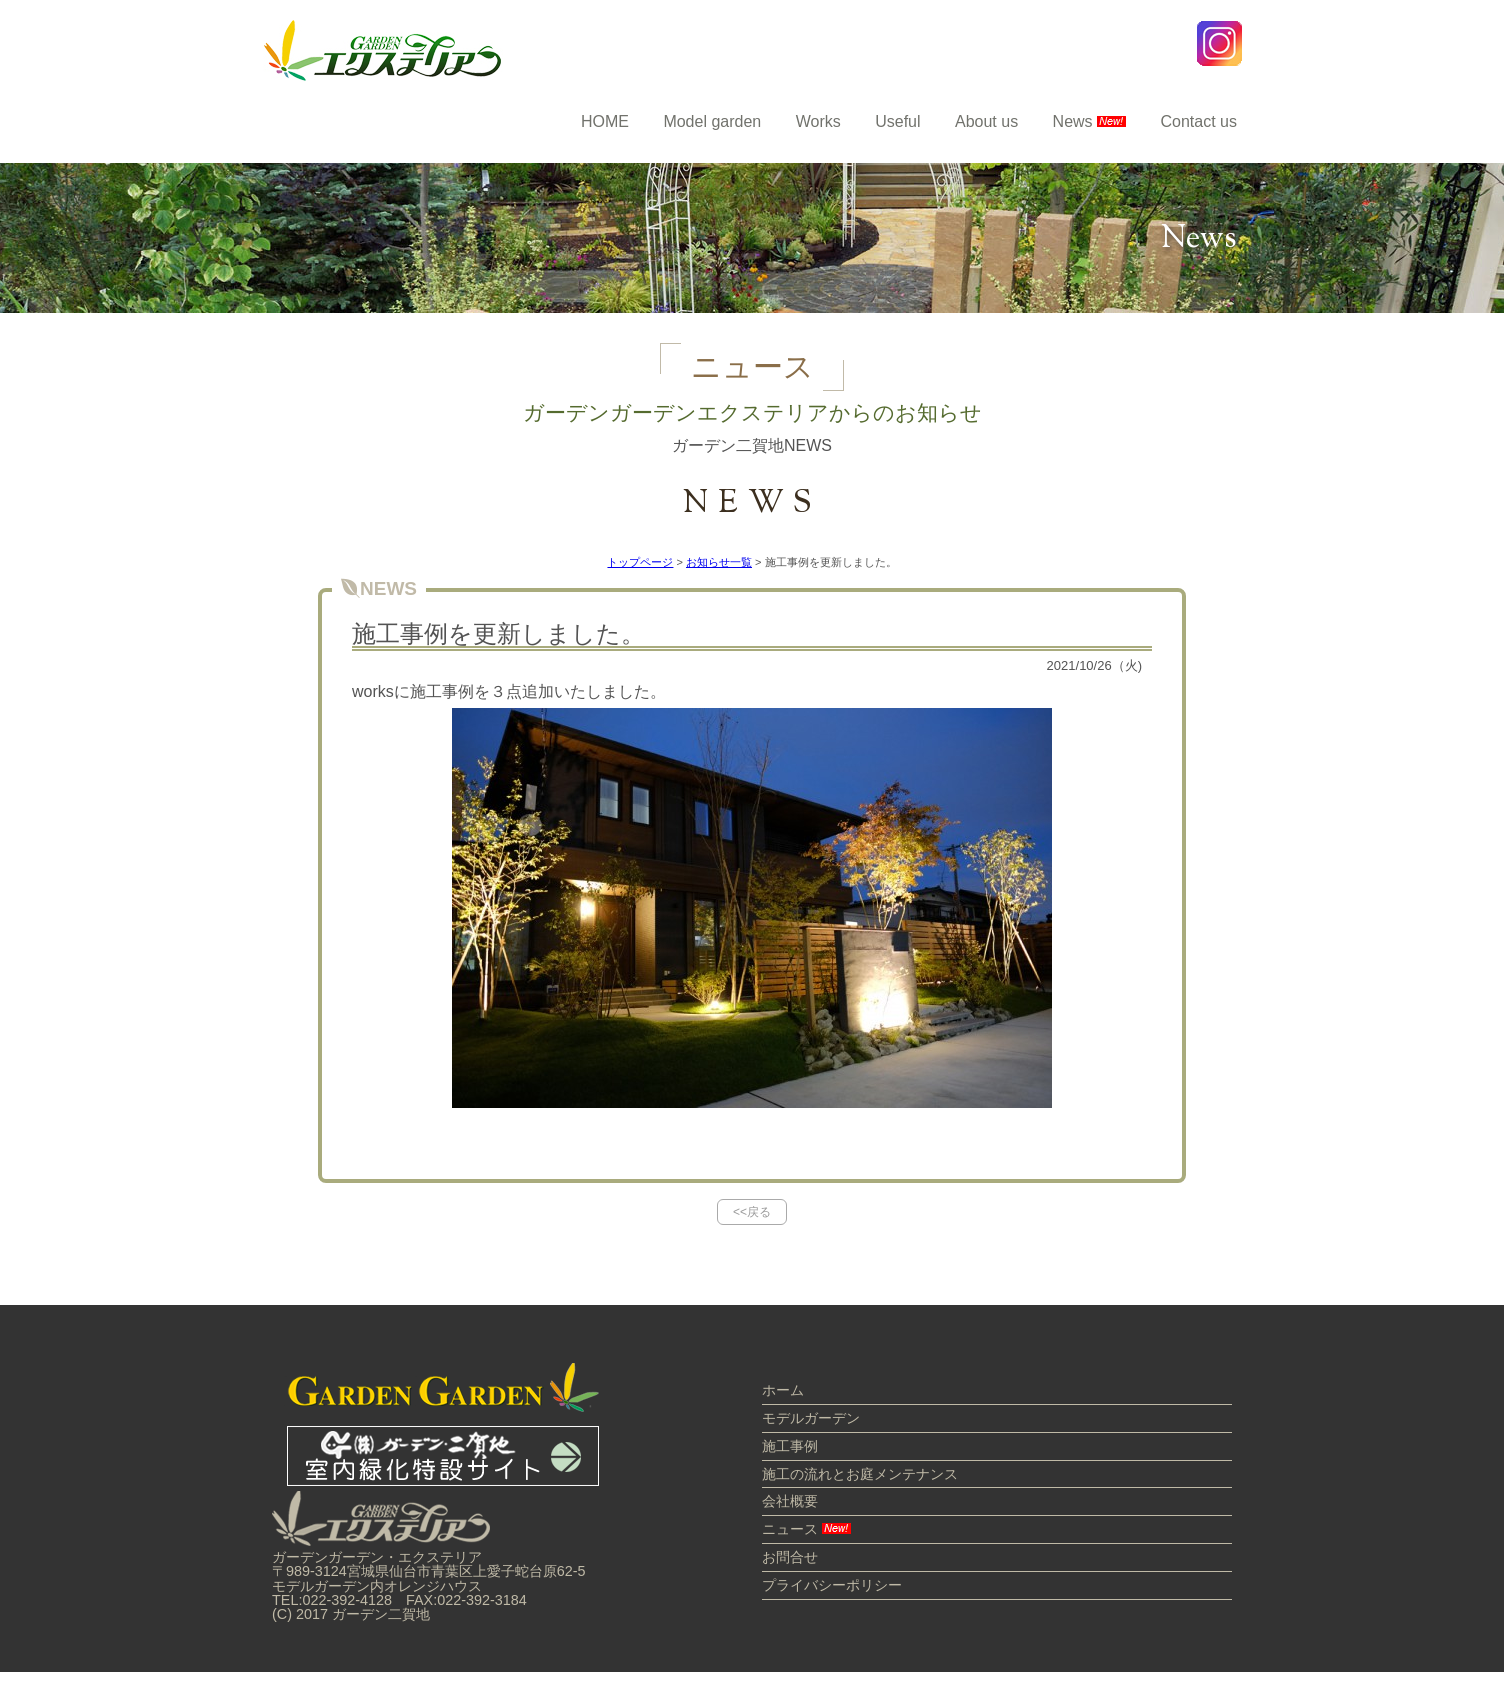 Image resolution: width=1504 pixels, height=1693 pixels. I want to click on お問合せ, so click(790, 1557).